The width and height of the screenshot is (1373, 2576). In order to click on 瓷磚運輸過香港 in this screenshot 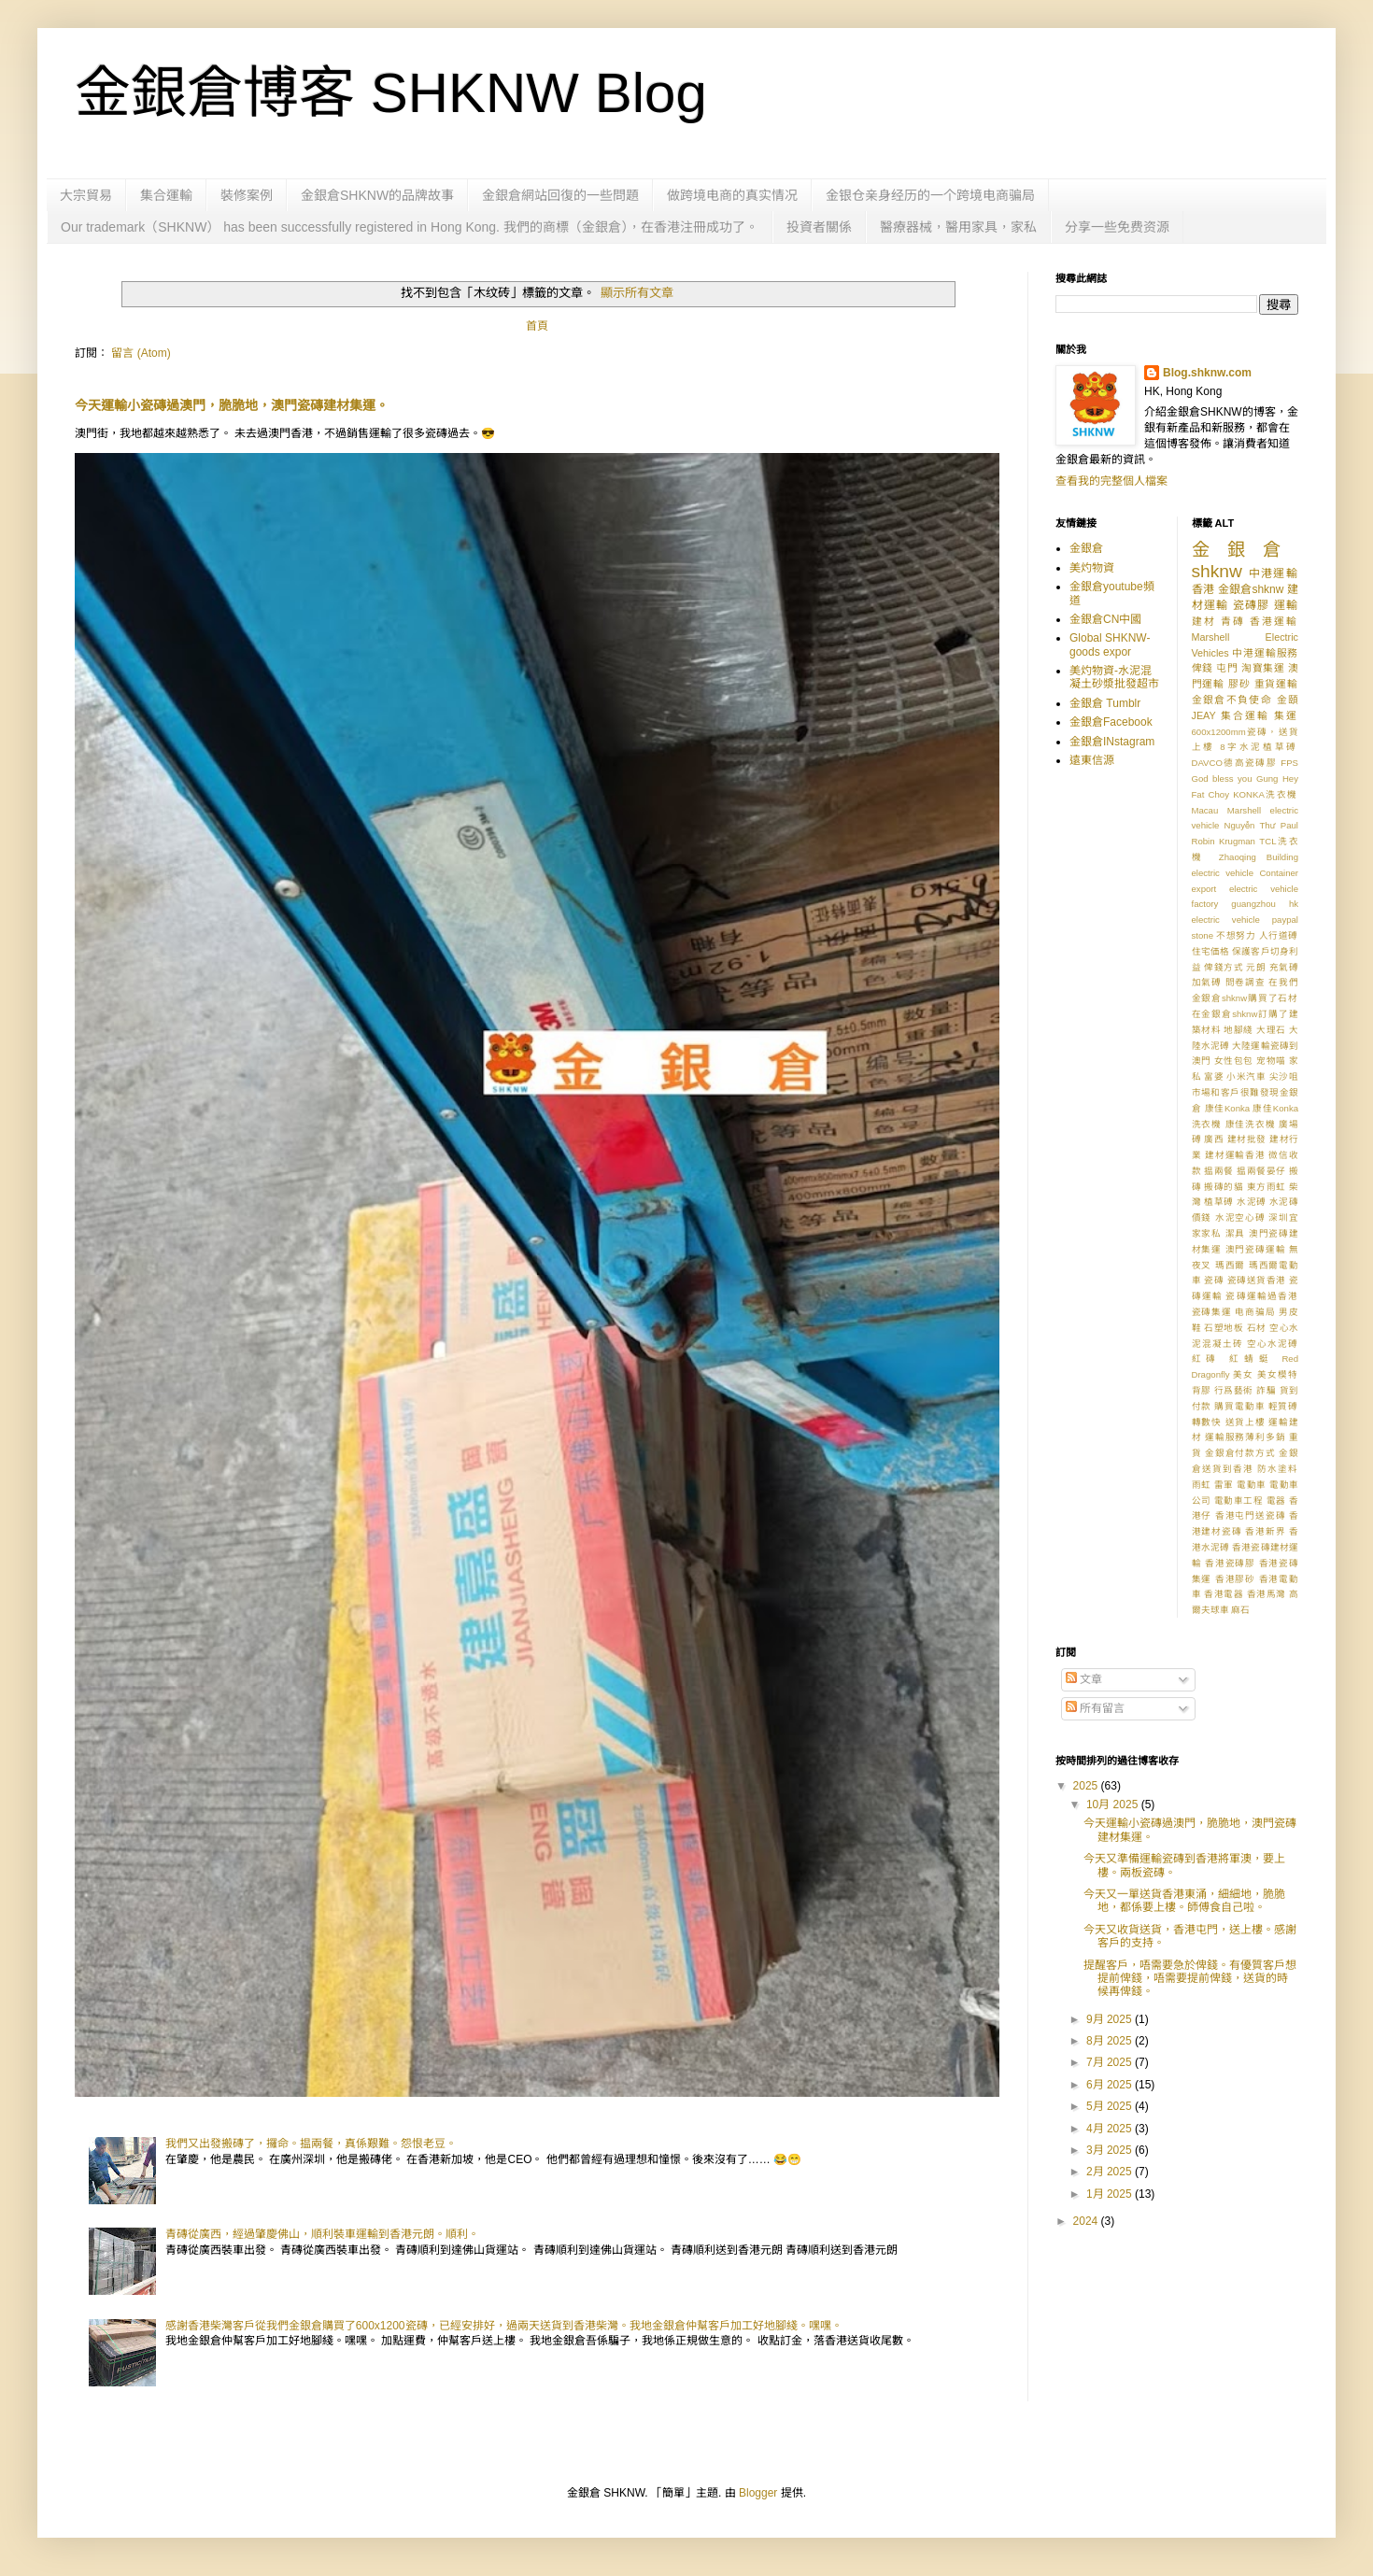, I will do `click(1261, 1296)`.